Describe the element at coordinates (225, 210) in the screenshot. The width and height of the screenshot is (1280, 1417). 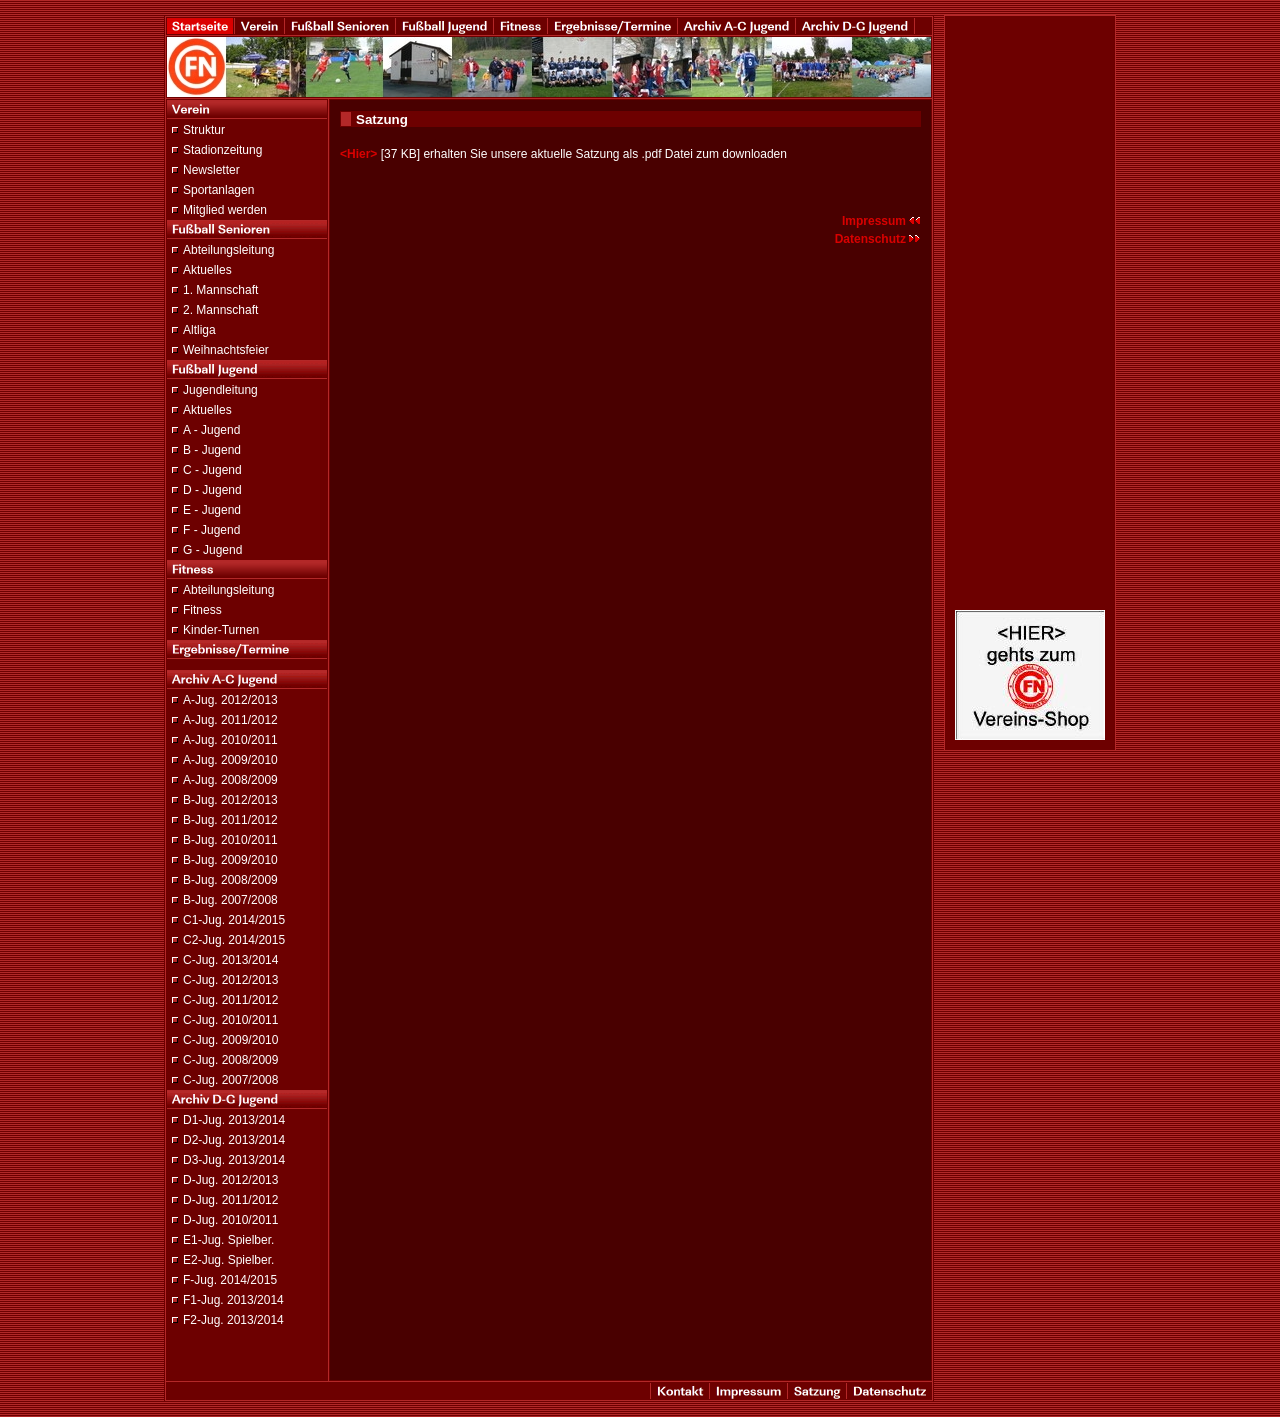
I see `Mitglied werden` at that location.